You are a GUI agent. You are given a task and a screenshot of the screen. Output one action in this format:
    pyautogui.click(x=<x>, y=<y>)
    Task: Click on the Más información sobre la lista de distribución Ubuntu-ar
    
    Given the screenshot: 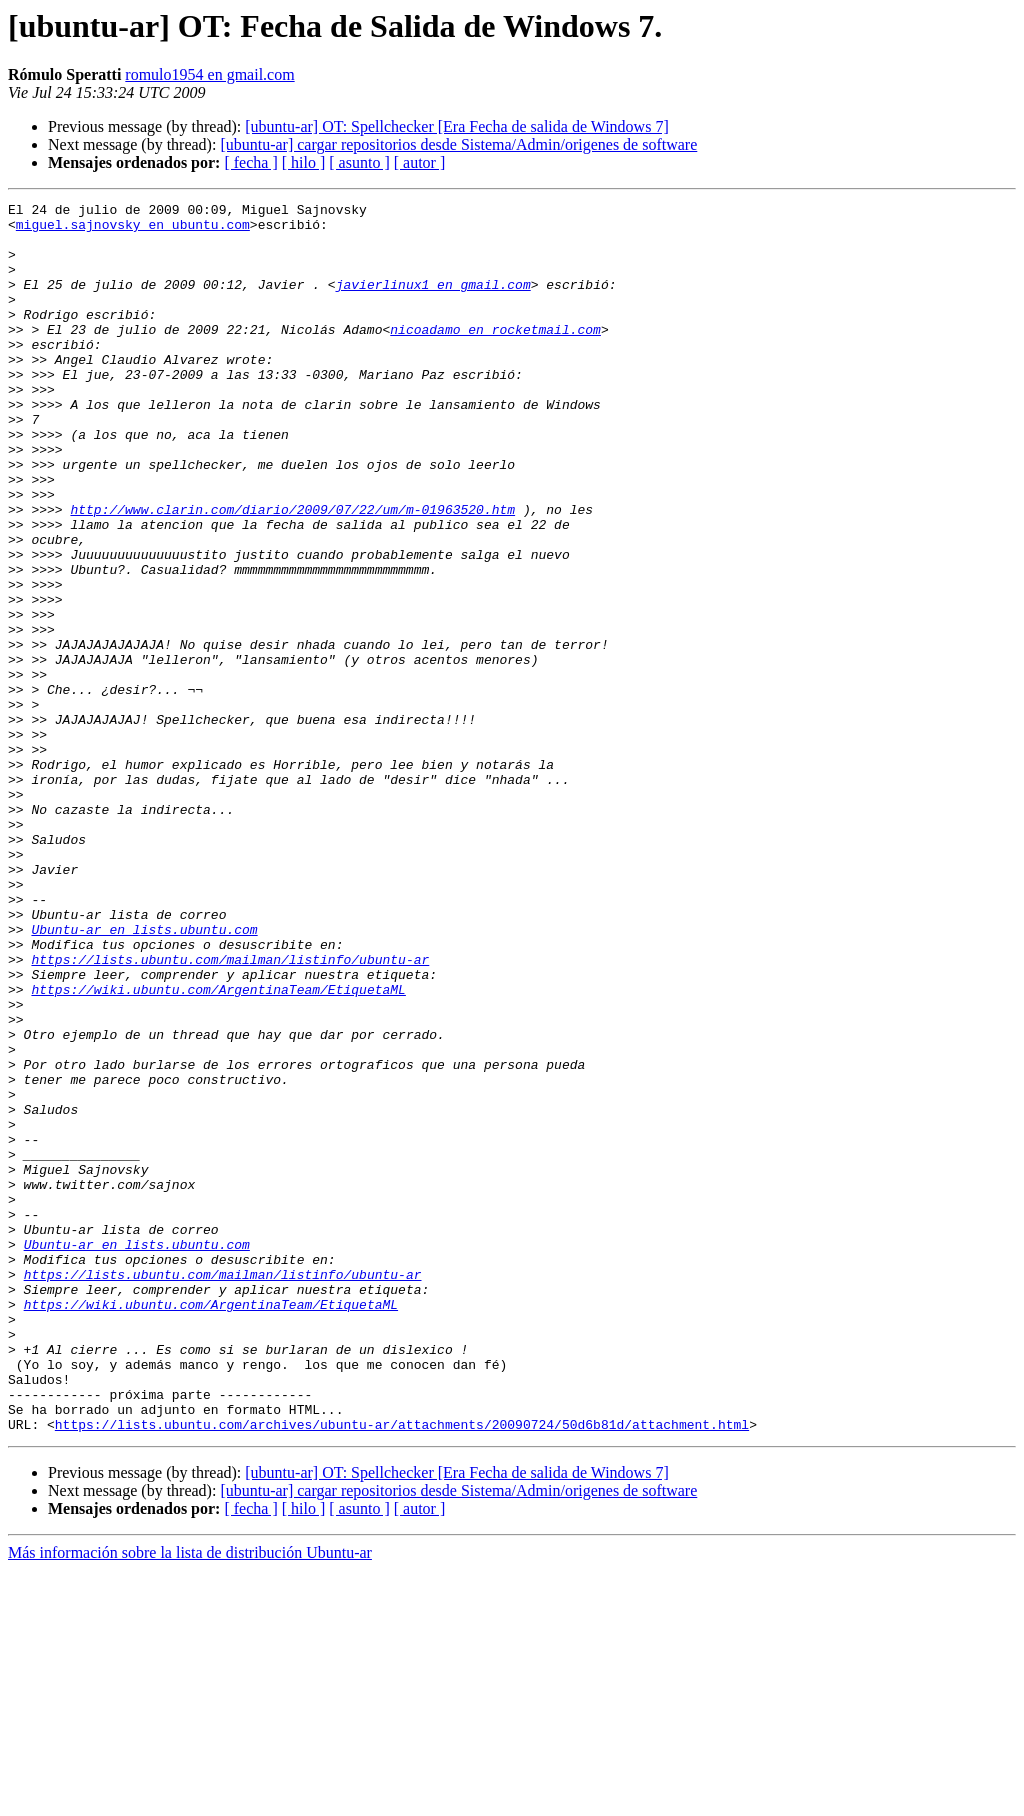 What is the action you would take?
    pyautogui.click(x=190, y=1798)
    